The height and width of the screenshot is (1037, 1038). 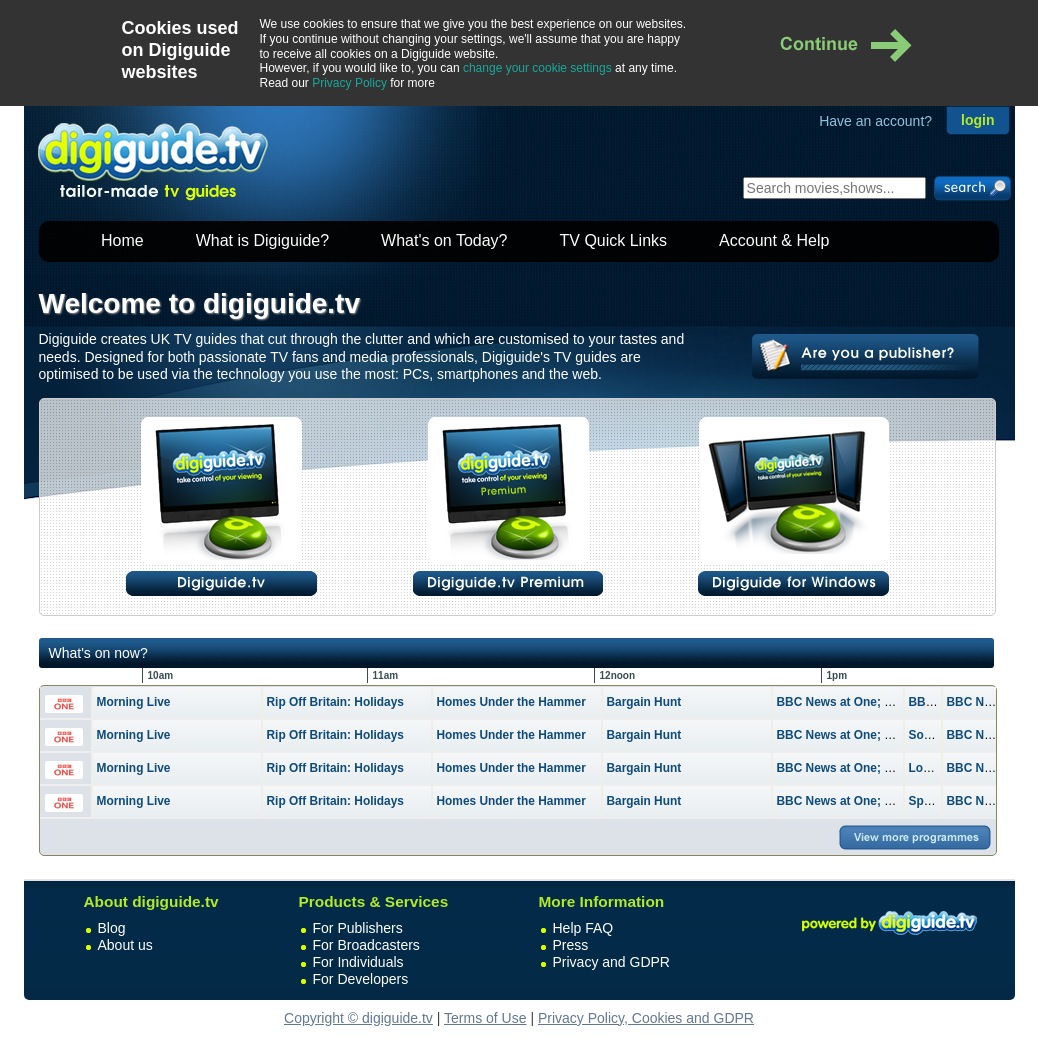 What do you see at coordinates (583, 928) in the screenshot?
I see `Help FAQ` at bounding box center [583, 928].